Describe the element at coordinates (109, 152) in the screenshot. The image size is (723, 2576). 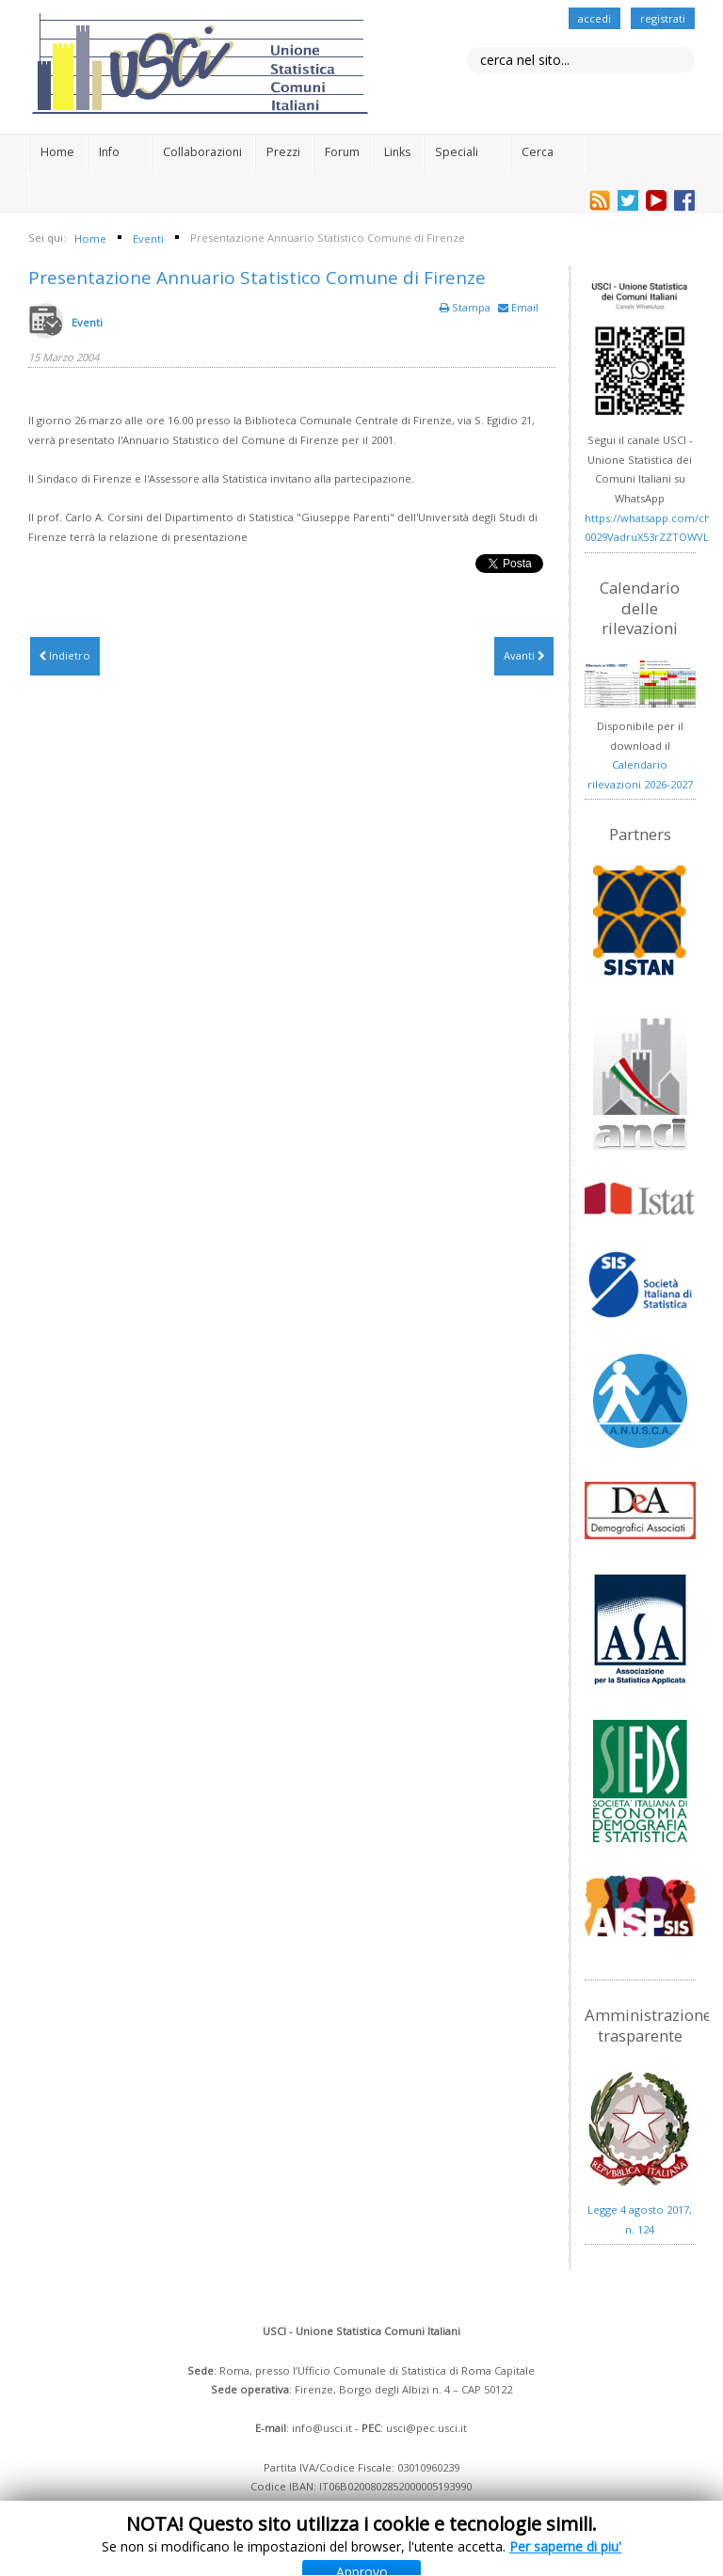
I see `Info` at that location.